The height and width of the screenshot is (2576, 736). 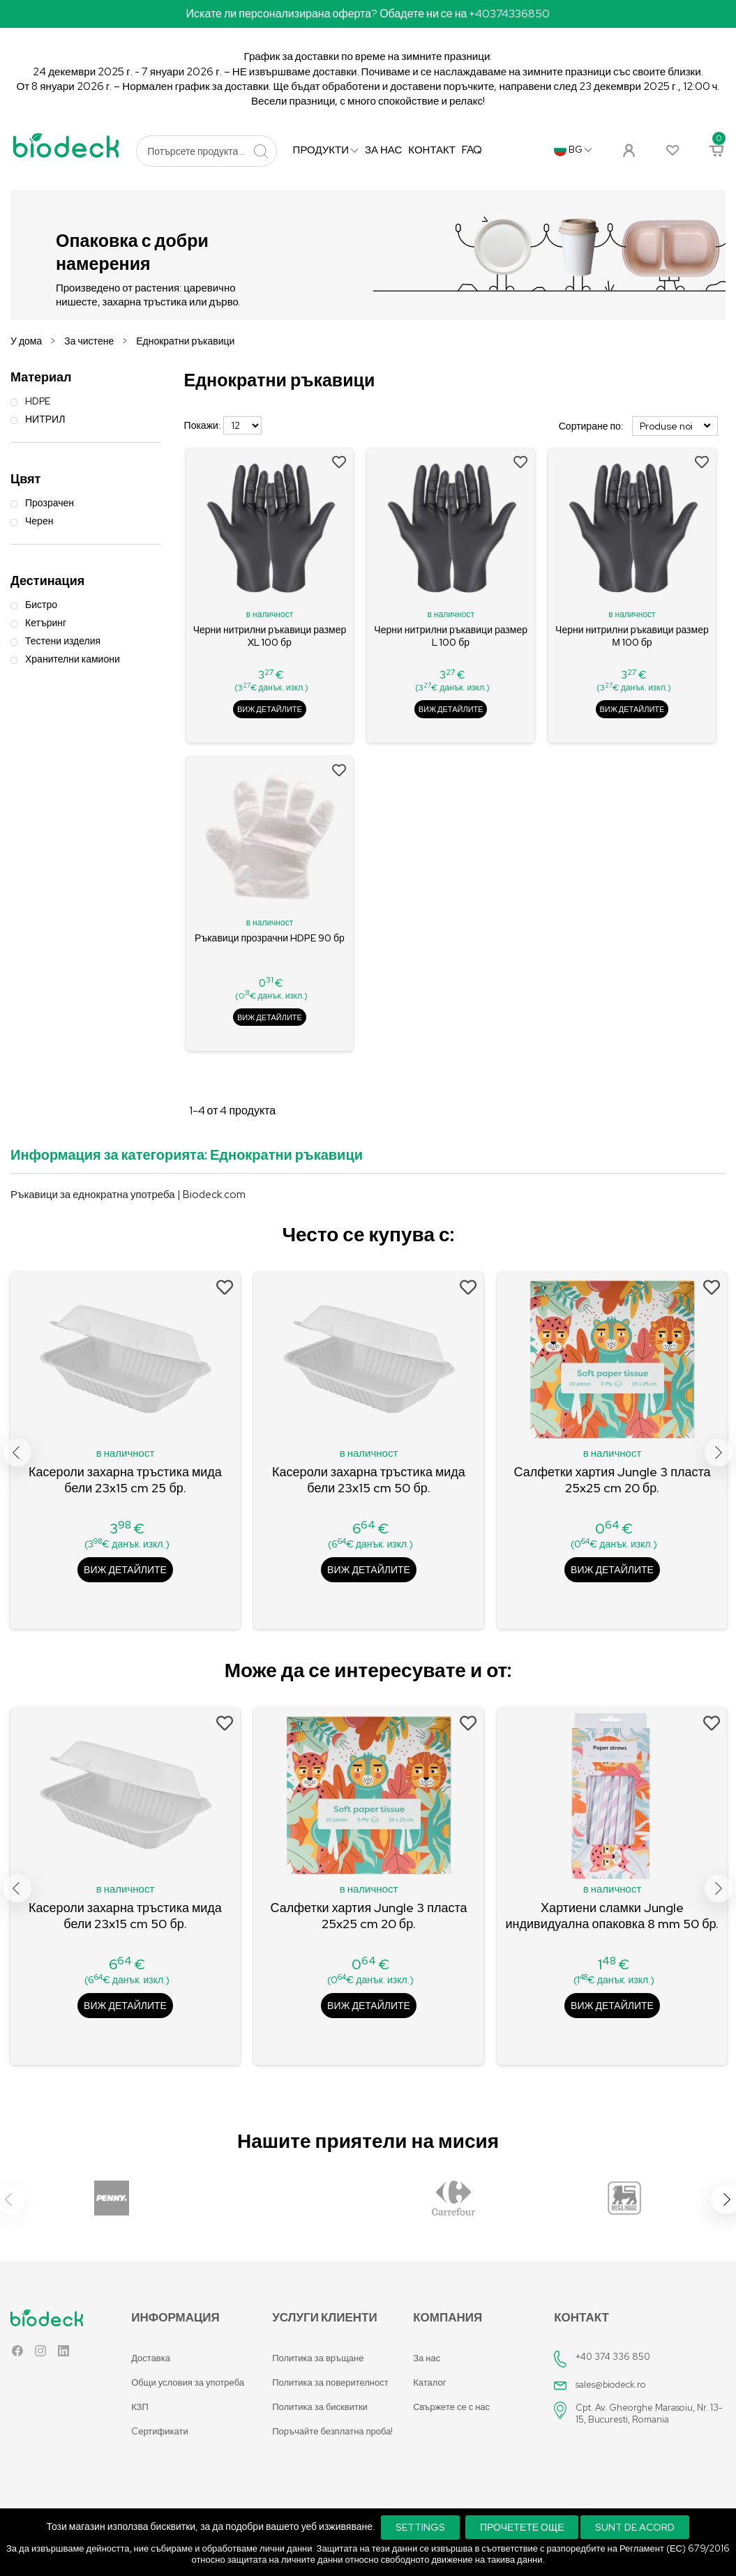 I want to click on Хартиени сламки Jungle индивидуална опаковка 8 mm 50 бр., so click(x=612, y=1916).